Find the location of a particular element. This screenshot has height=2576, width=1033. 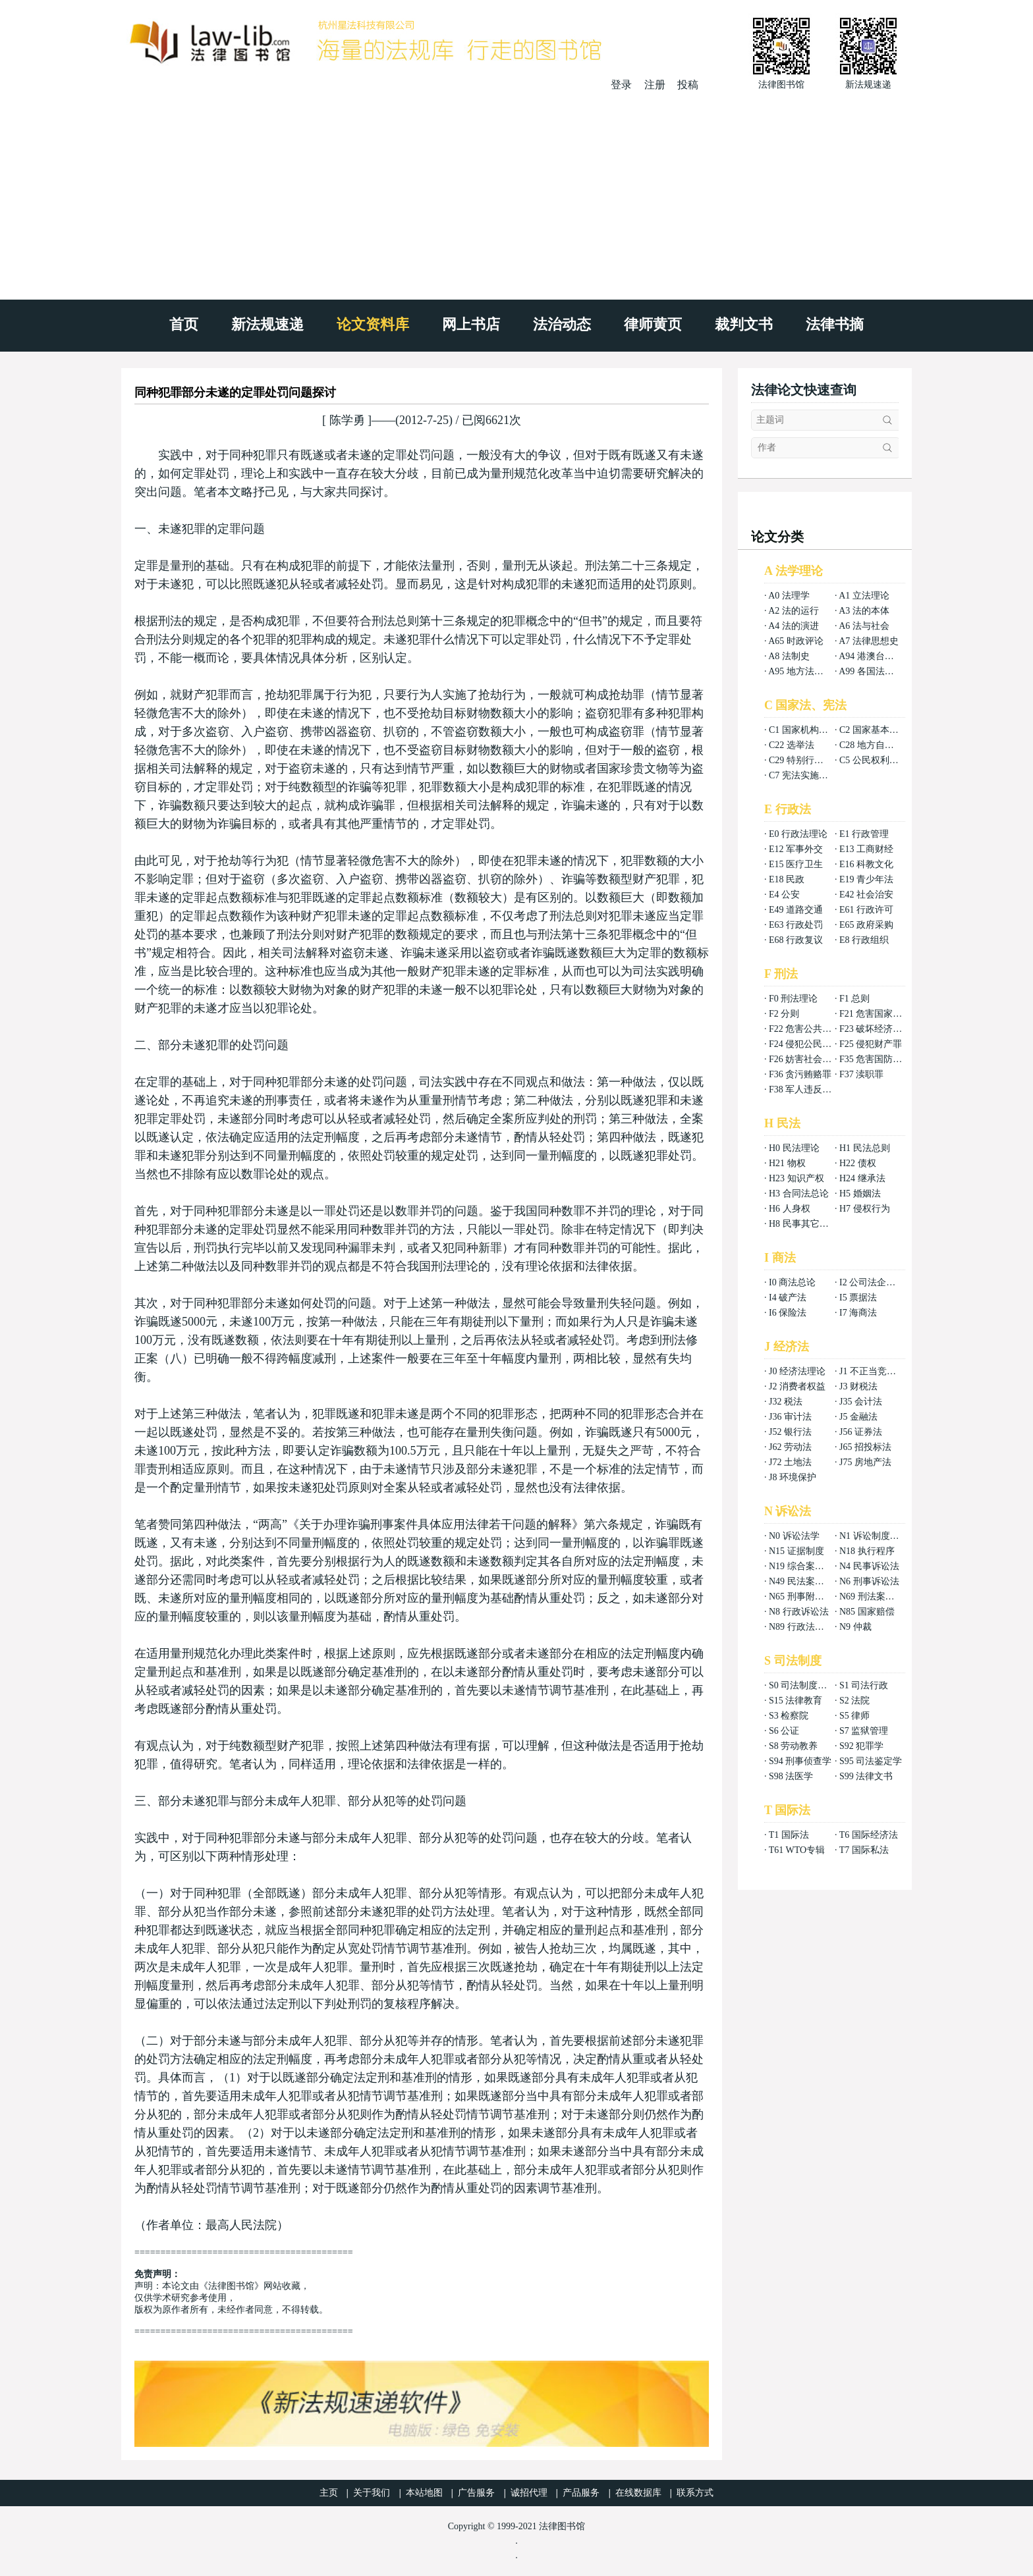

F23 破坏经济秩序罪 is located at coordinates (879, 1029).